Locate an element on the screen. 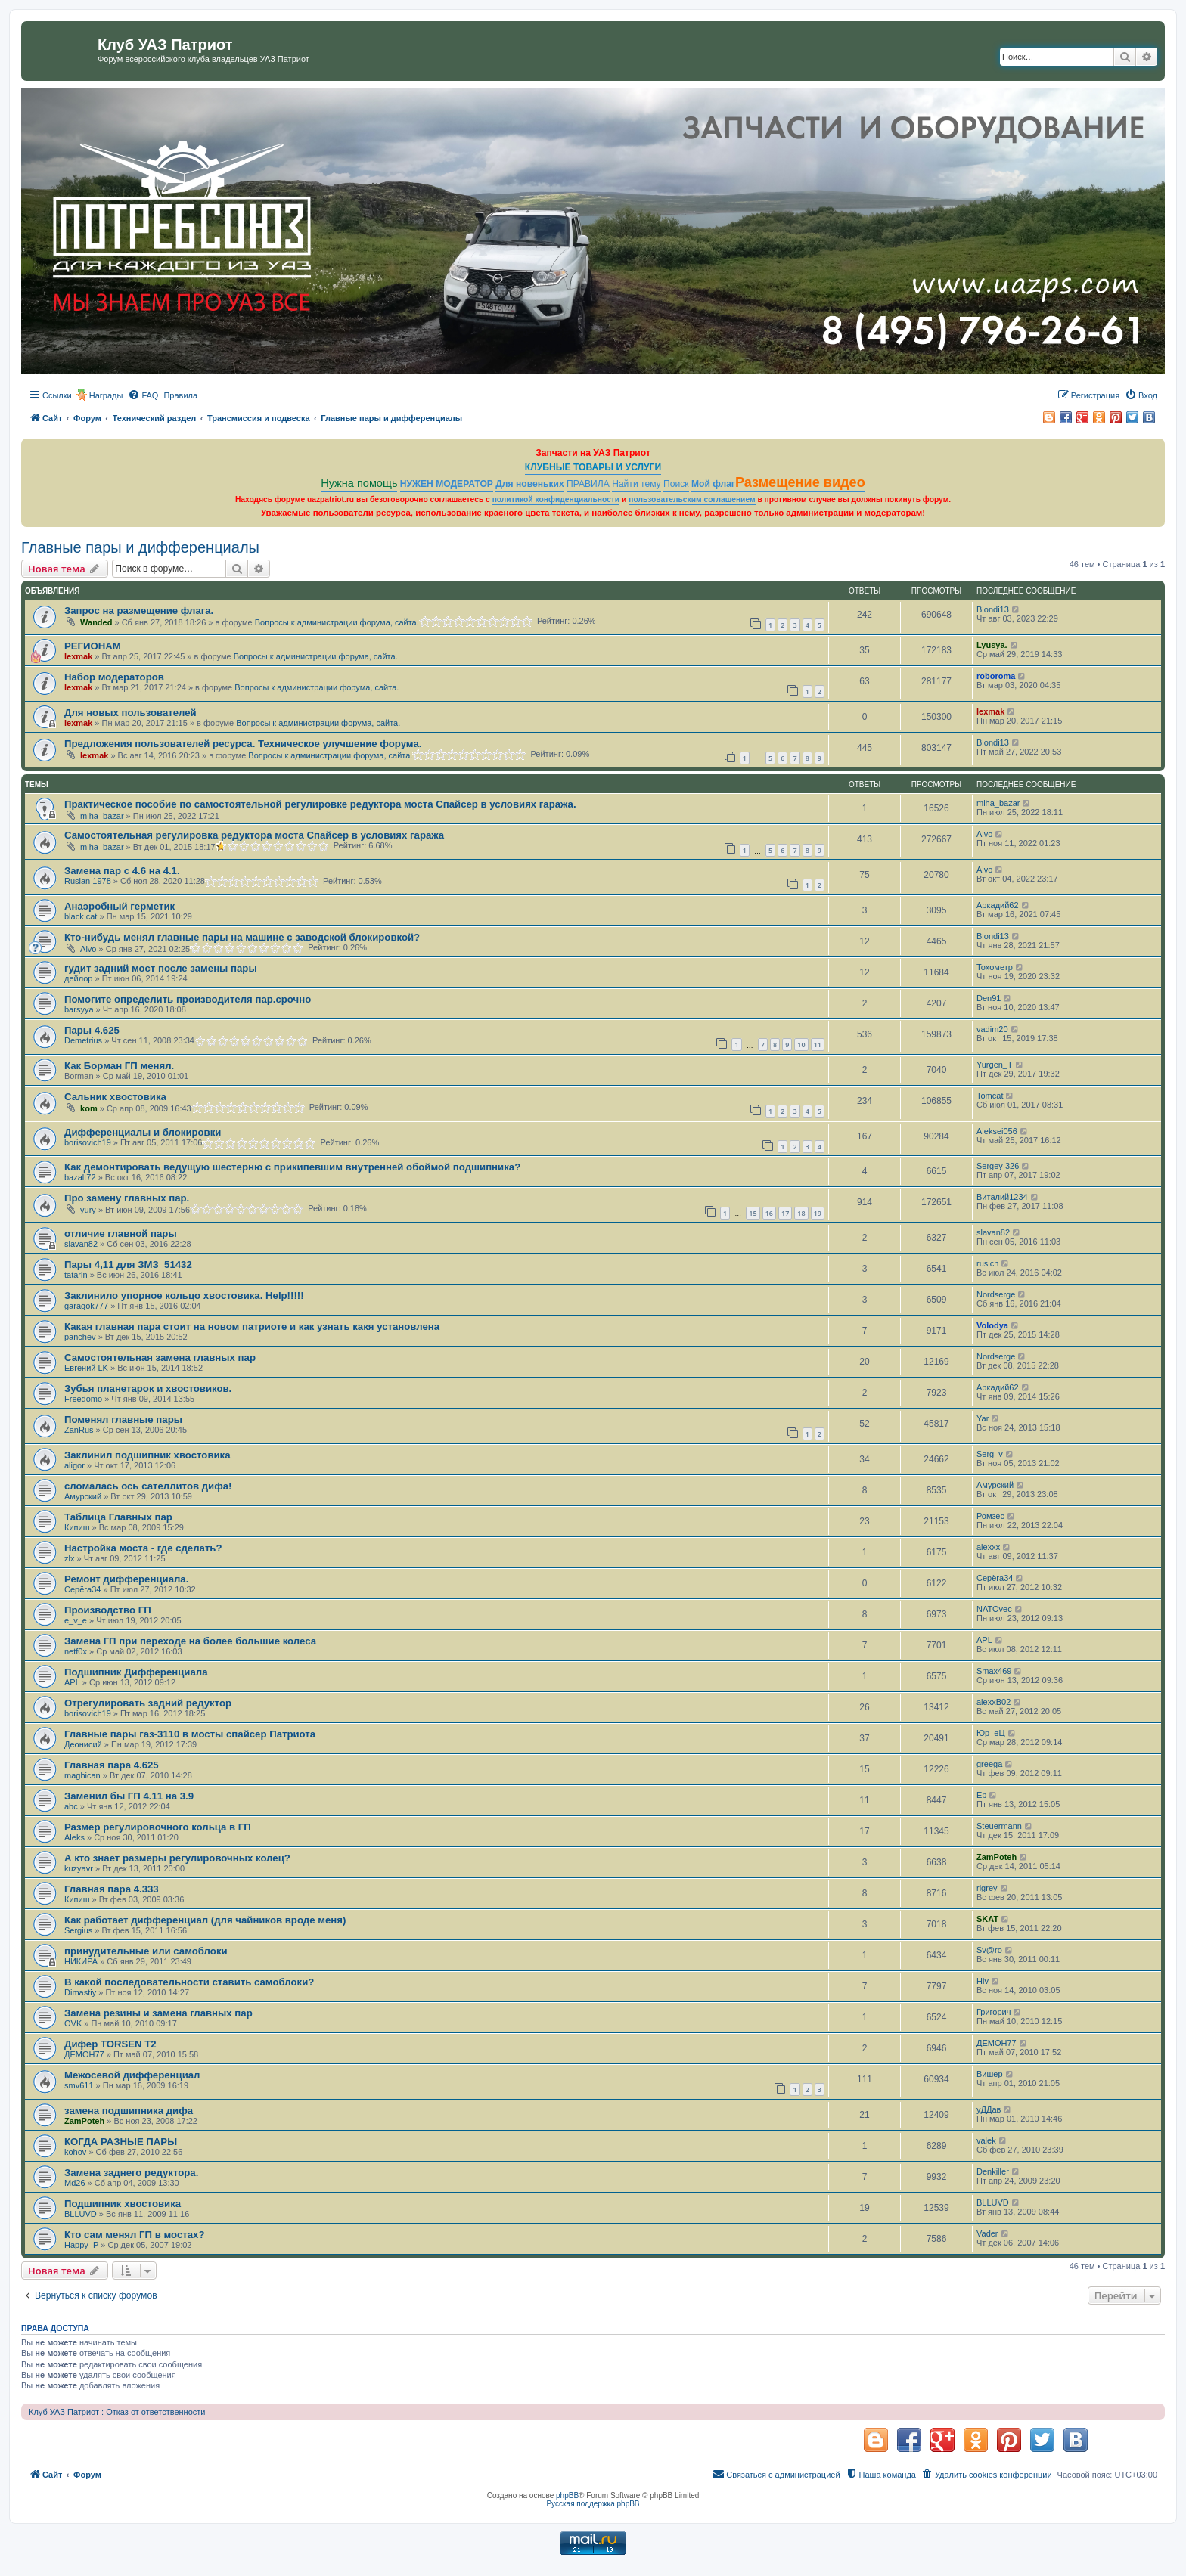  netf0x is located at coordinates (75, 1651).